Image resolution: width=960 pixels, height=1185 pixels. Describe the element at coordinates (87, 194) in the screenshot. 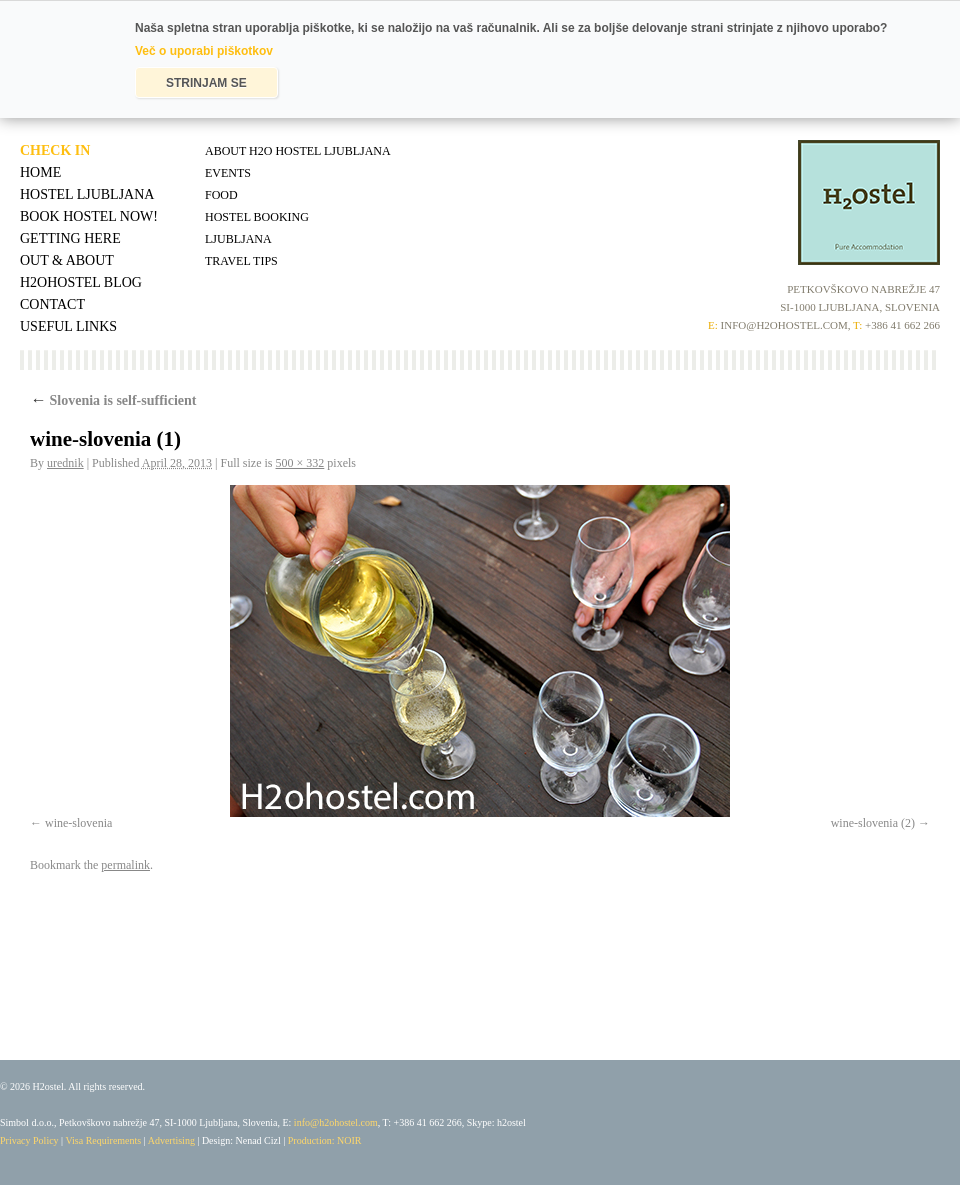

I see `Hostel Ljubljana` at that location.